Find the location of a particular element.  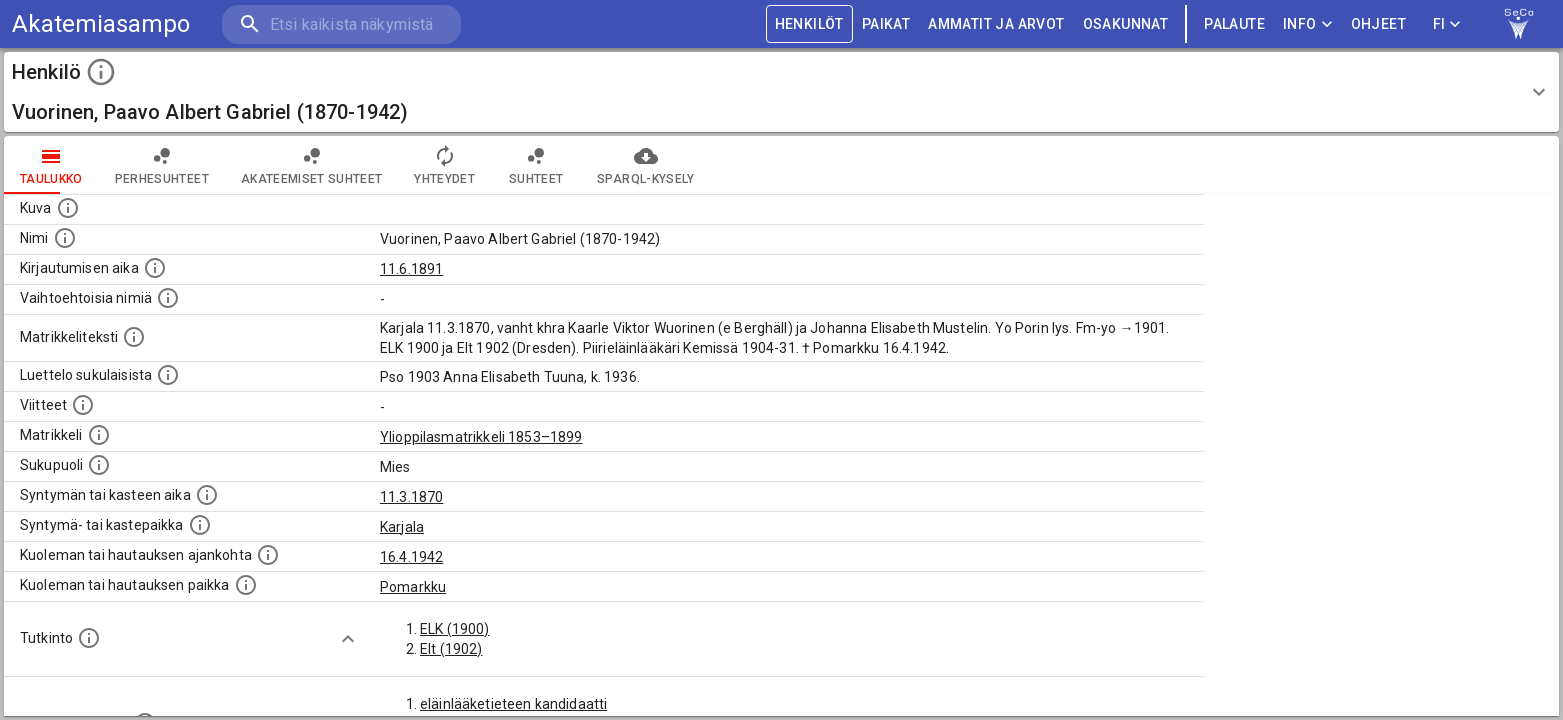

HENKILÖT is located at coordinates (809, 24).